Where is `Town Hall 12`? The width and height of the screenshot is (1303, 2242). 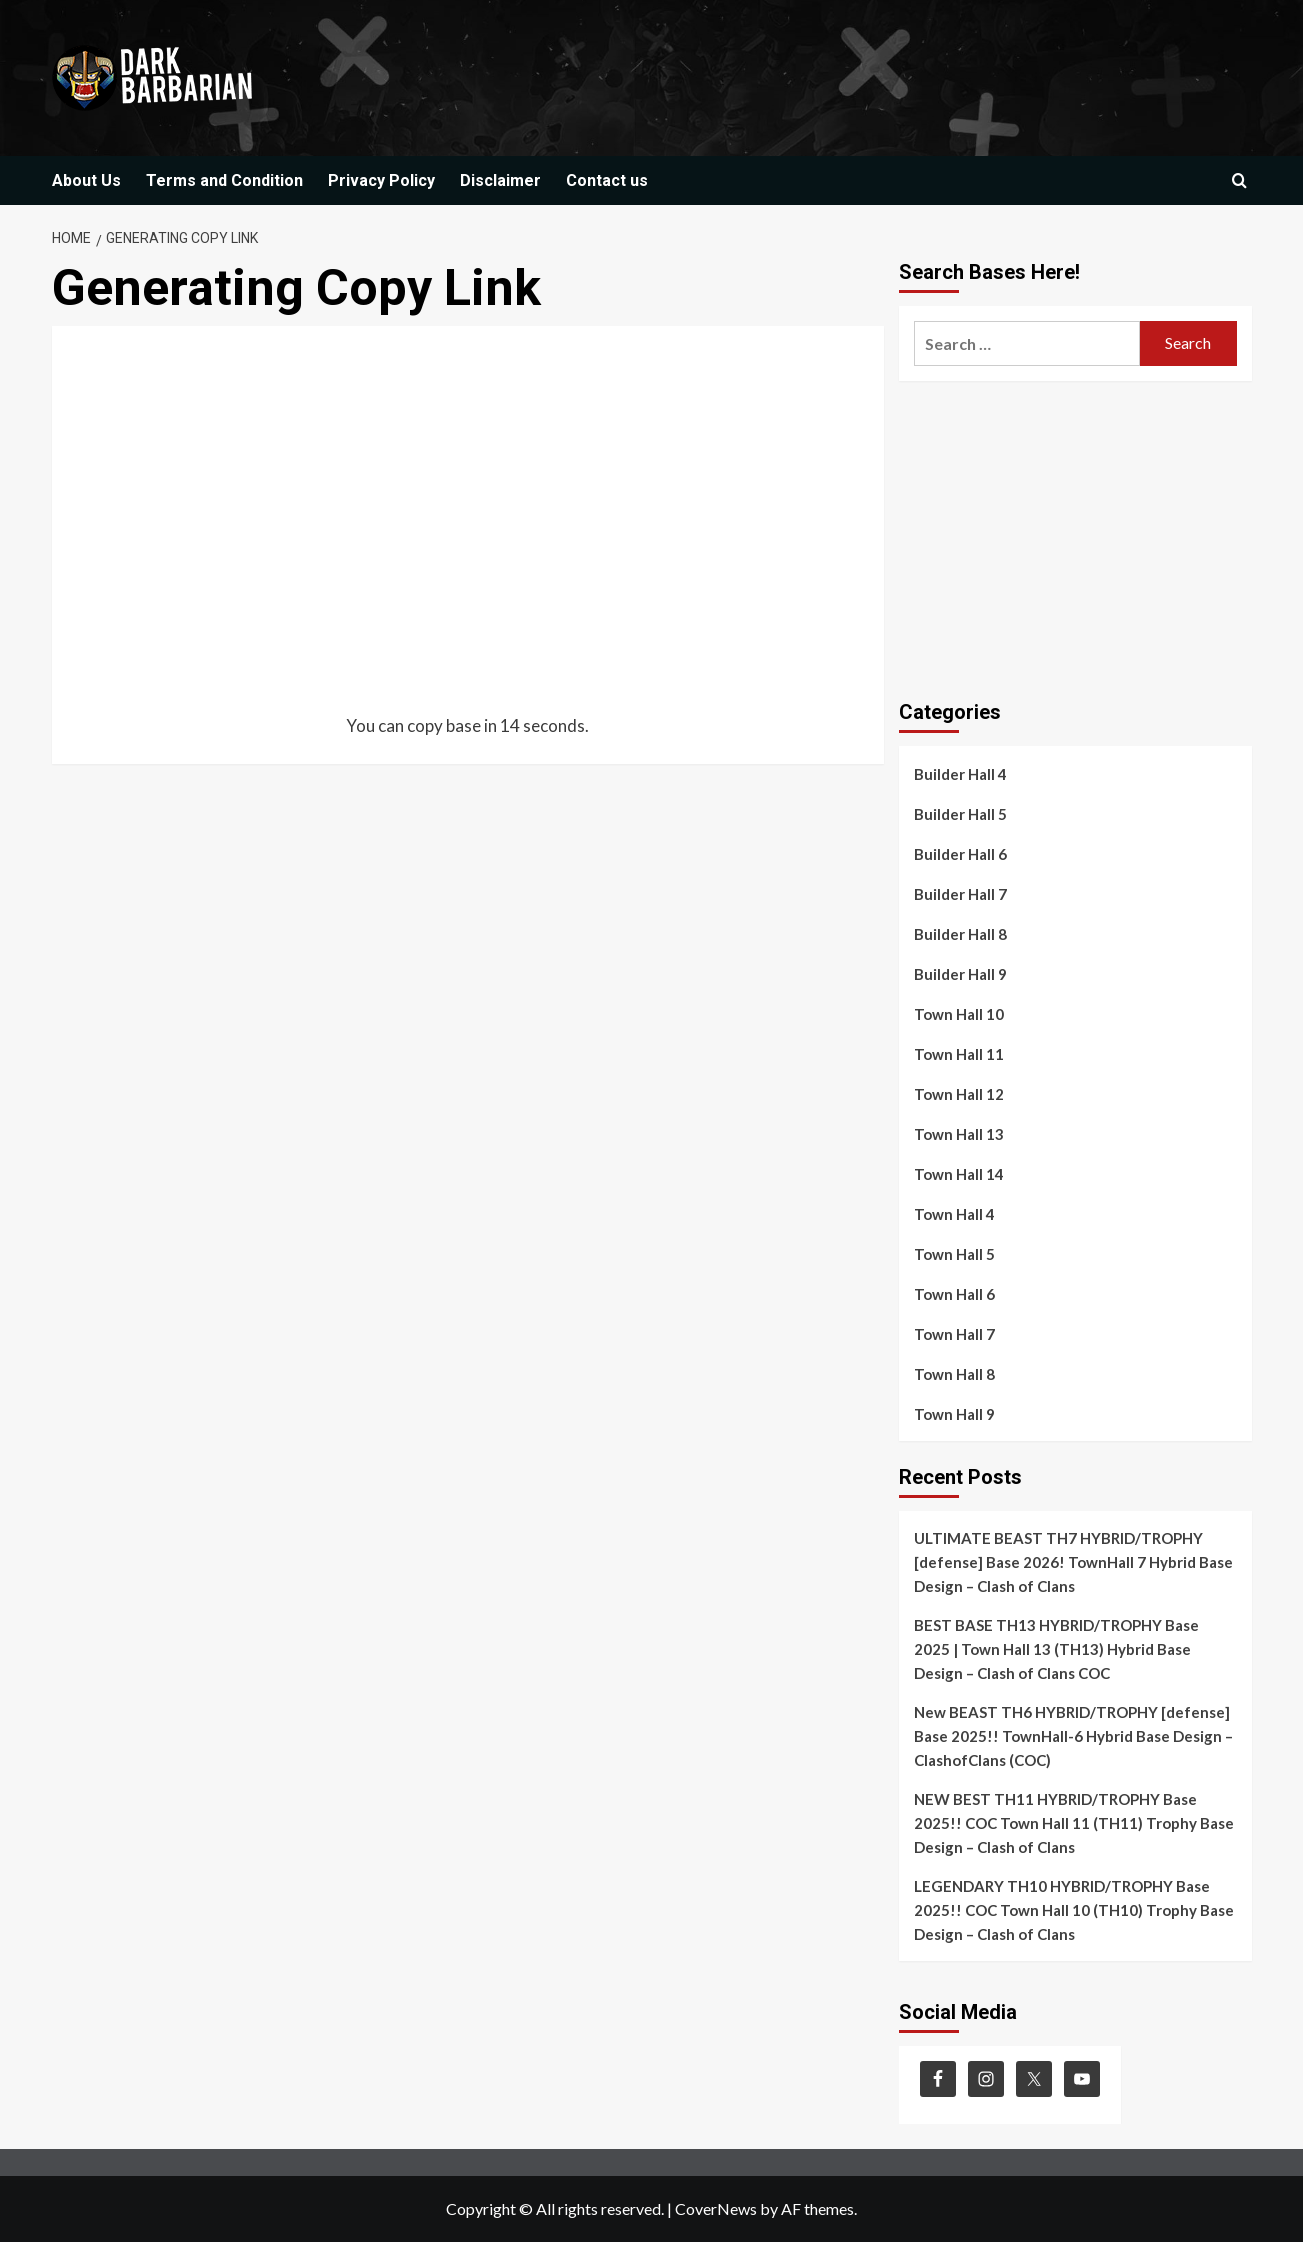
Town Hall 12 is located at coordinates (959, 1094).